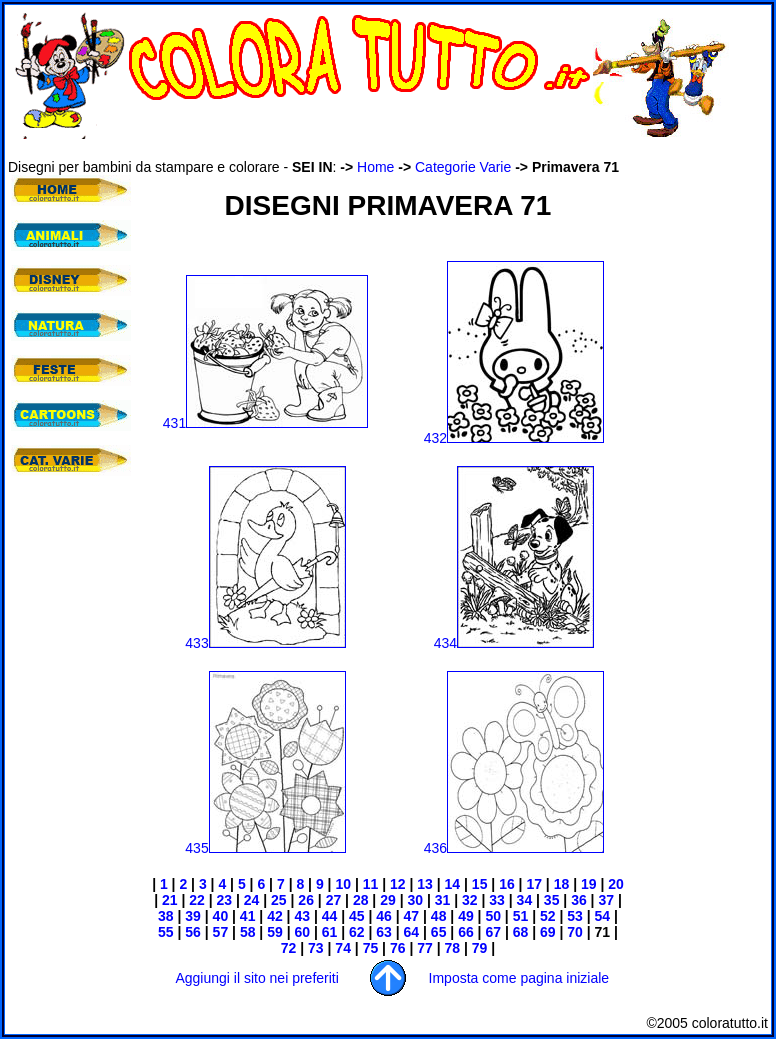  Describe the element at coordinates (245, 916) in the screenshot. I see `41` at that location.